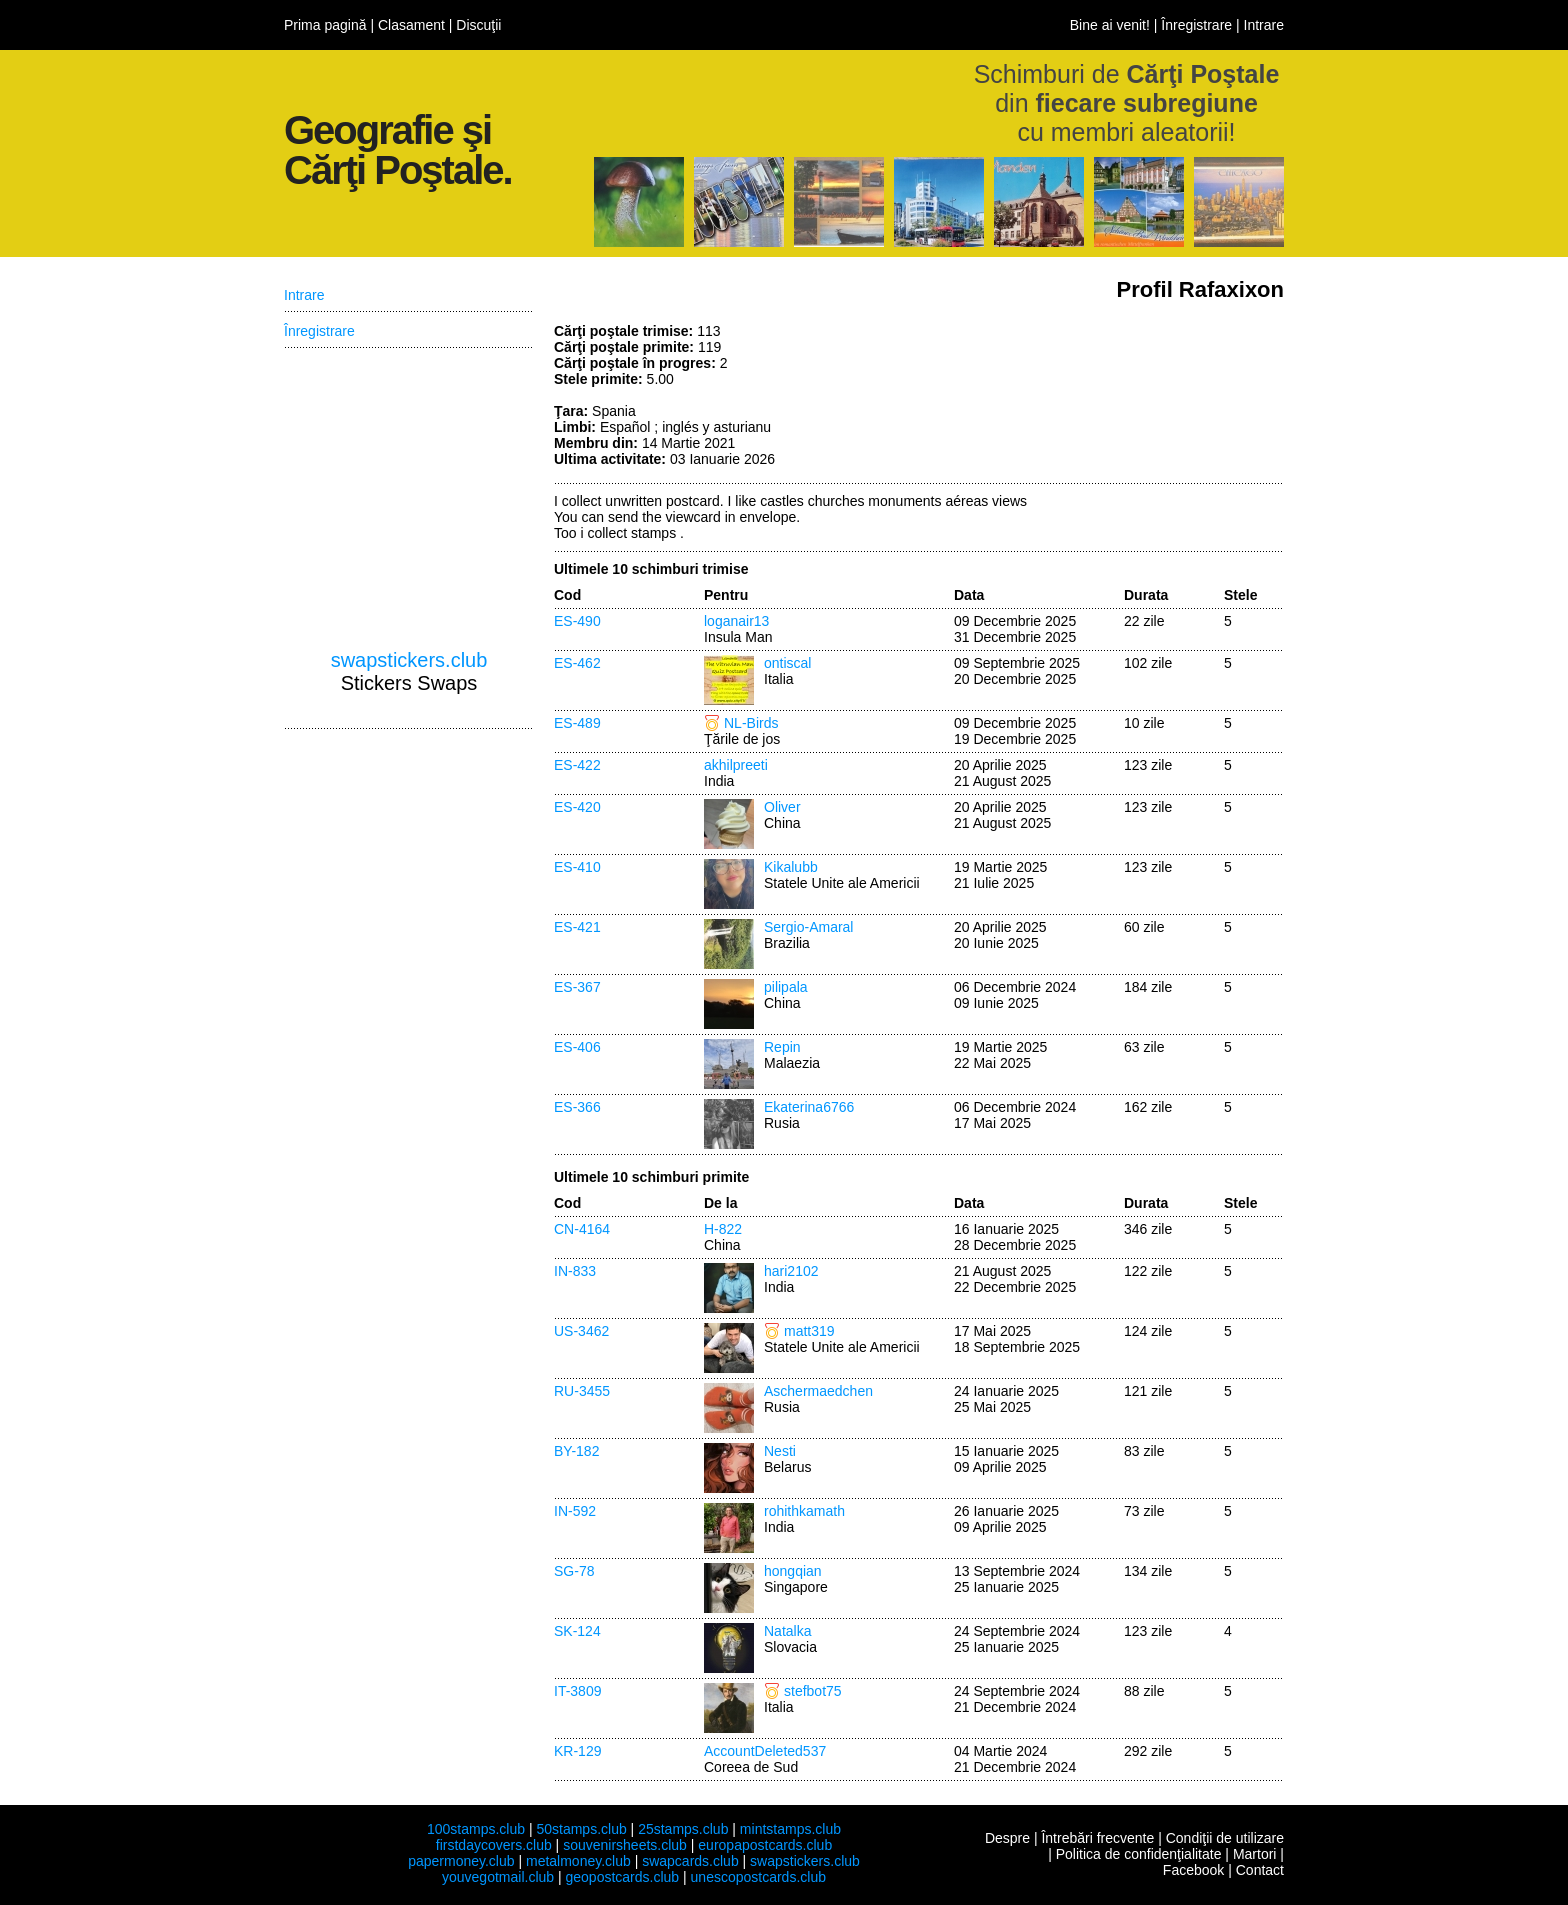 The height and width of the screenshot is (1905, 1568). Describe the element at coordinates (787, 1631) in the screenshot. I see `Natalka` at that location.